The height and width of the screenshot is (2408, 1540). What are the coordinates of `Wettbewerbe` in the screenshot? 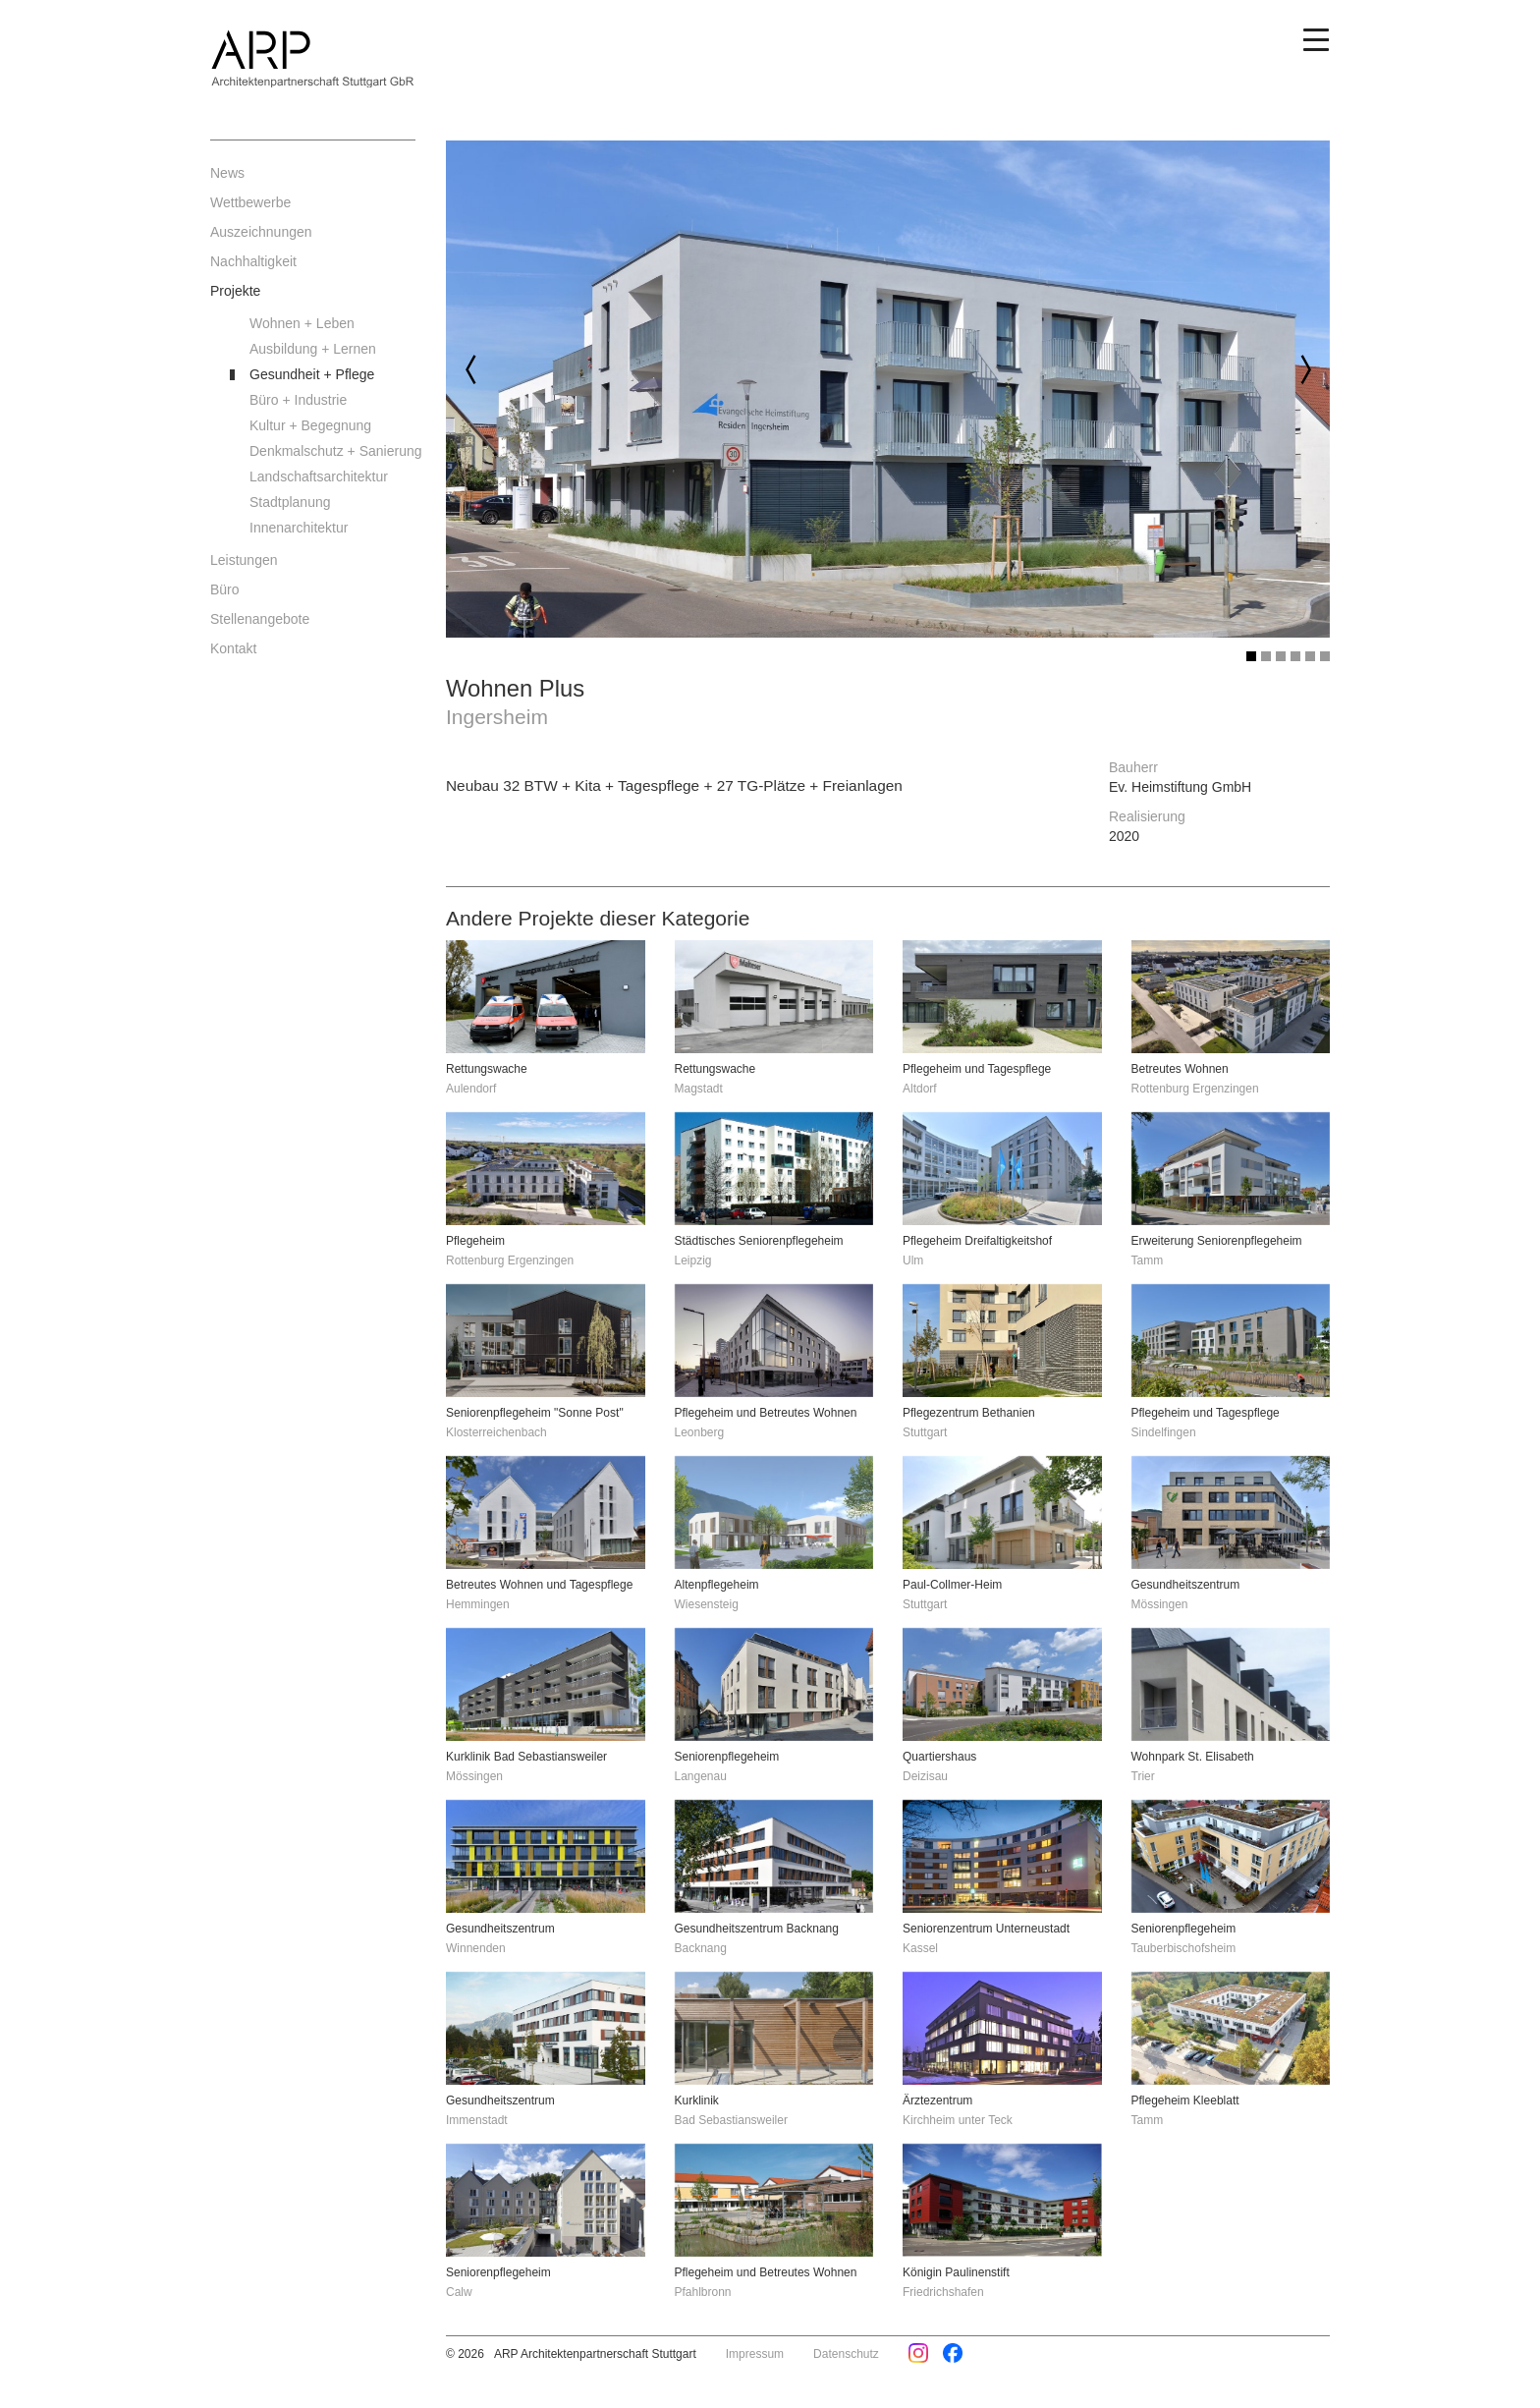 It's located at (250, 202).